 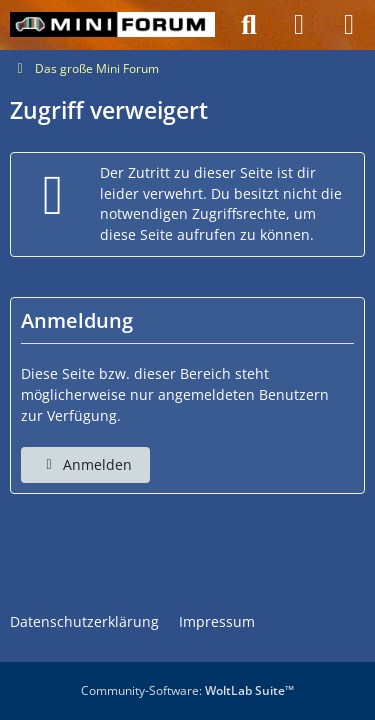 What do you see at coordinates (299, 25) in the screenshot?
I see `[Anmelden]` at bounding box center [299, 25].